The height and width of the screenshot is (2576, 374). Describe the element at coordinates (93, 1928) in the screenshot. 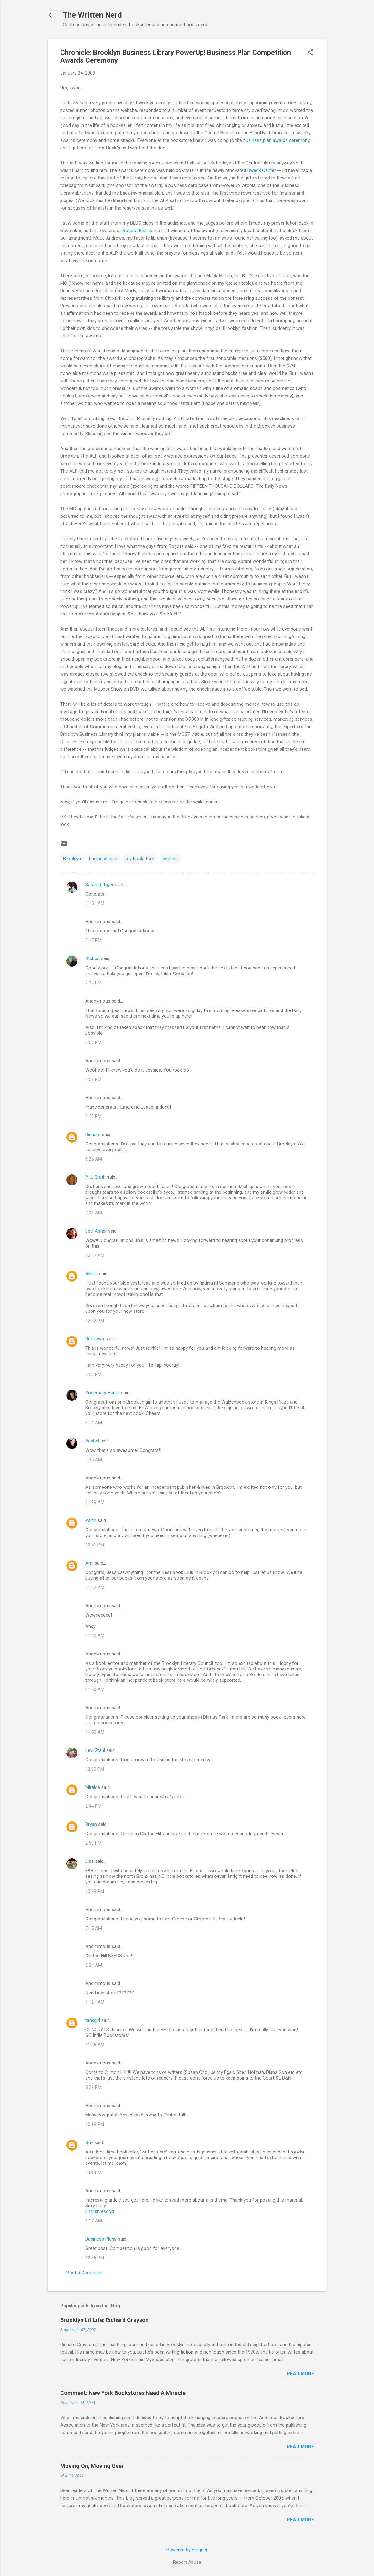

I see `7:15 AM` at that location.